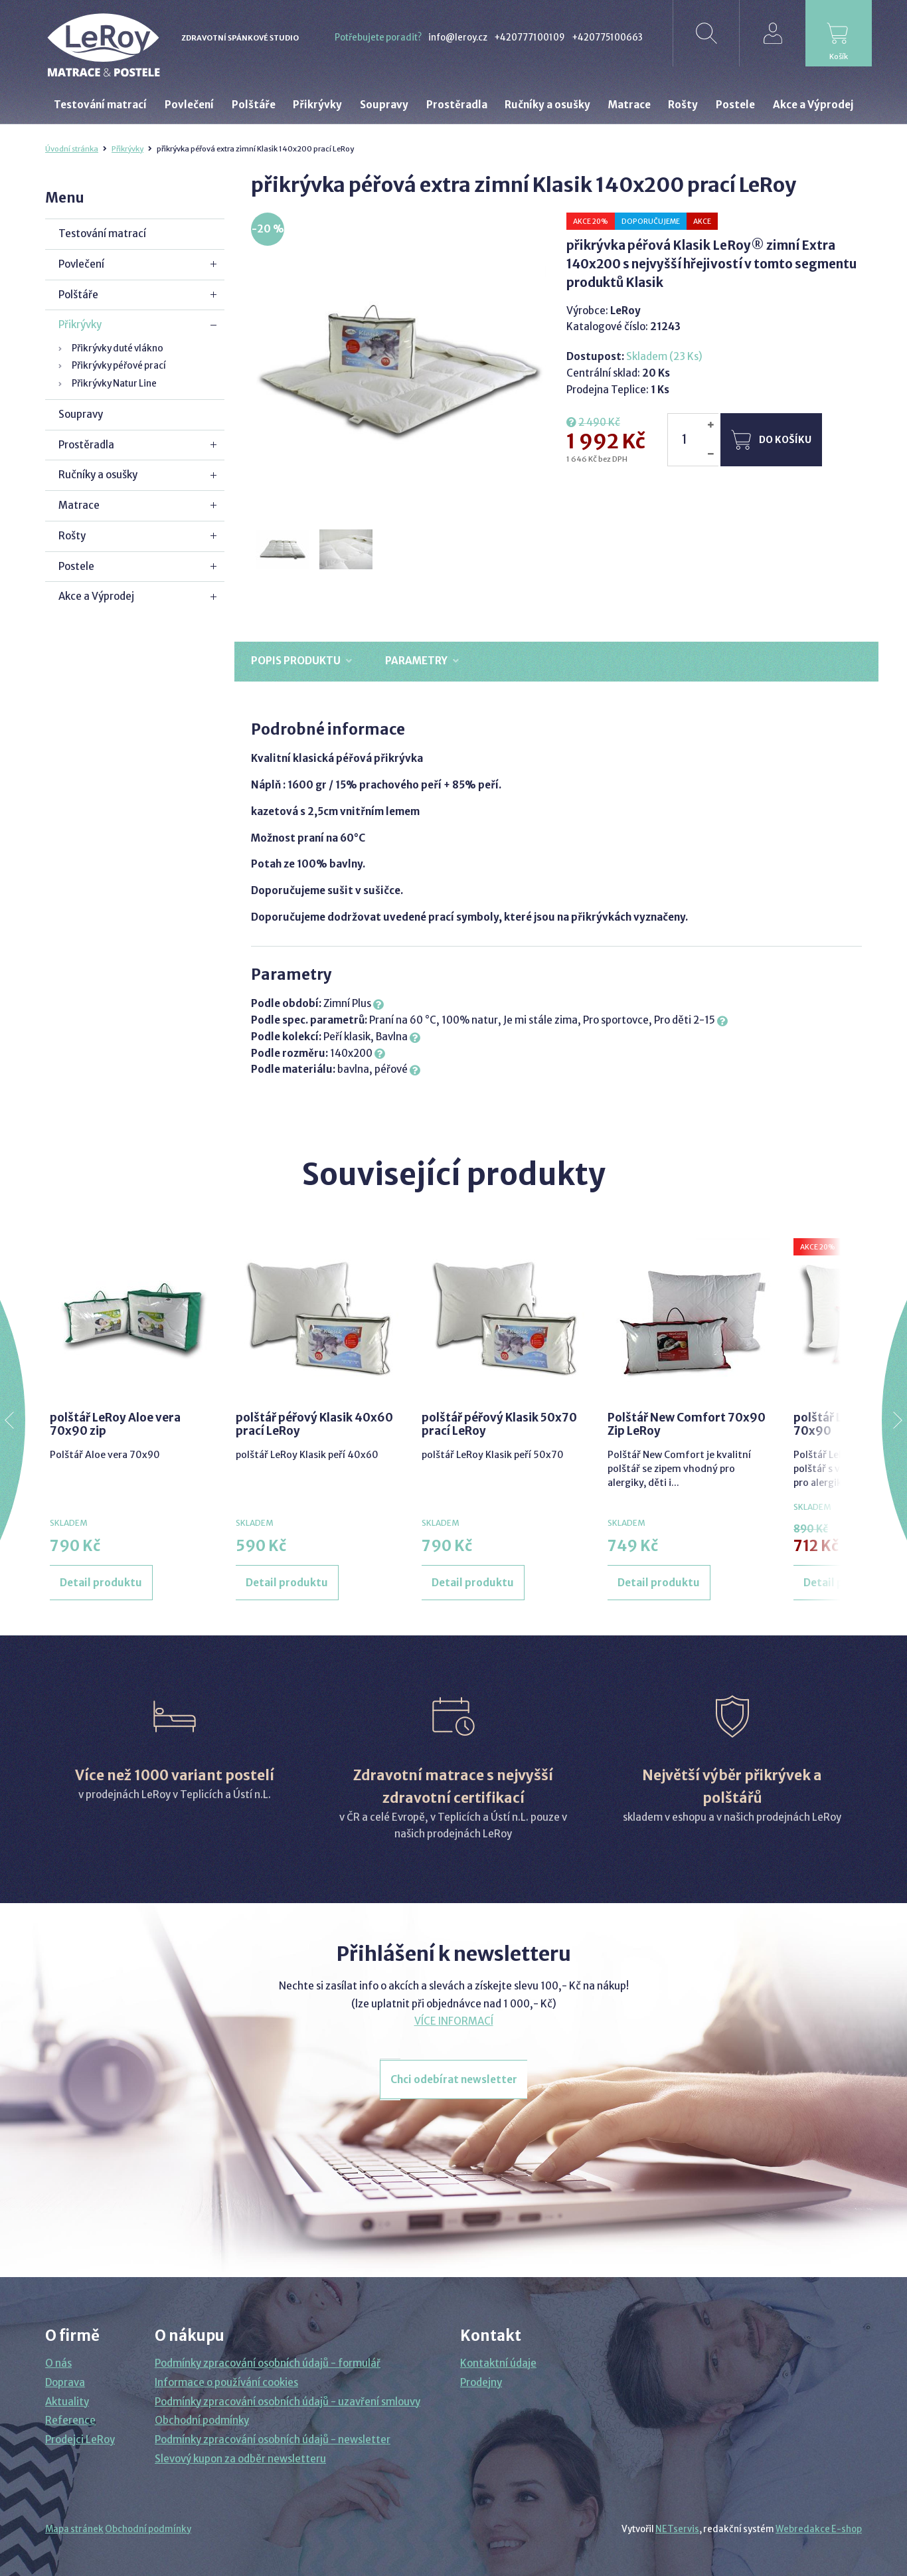  Describe the element at coordinates (71, 148) in the screenshot. I see `Úvodní stránka` at that location.